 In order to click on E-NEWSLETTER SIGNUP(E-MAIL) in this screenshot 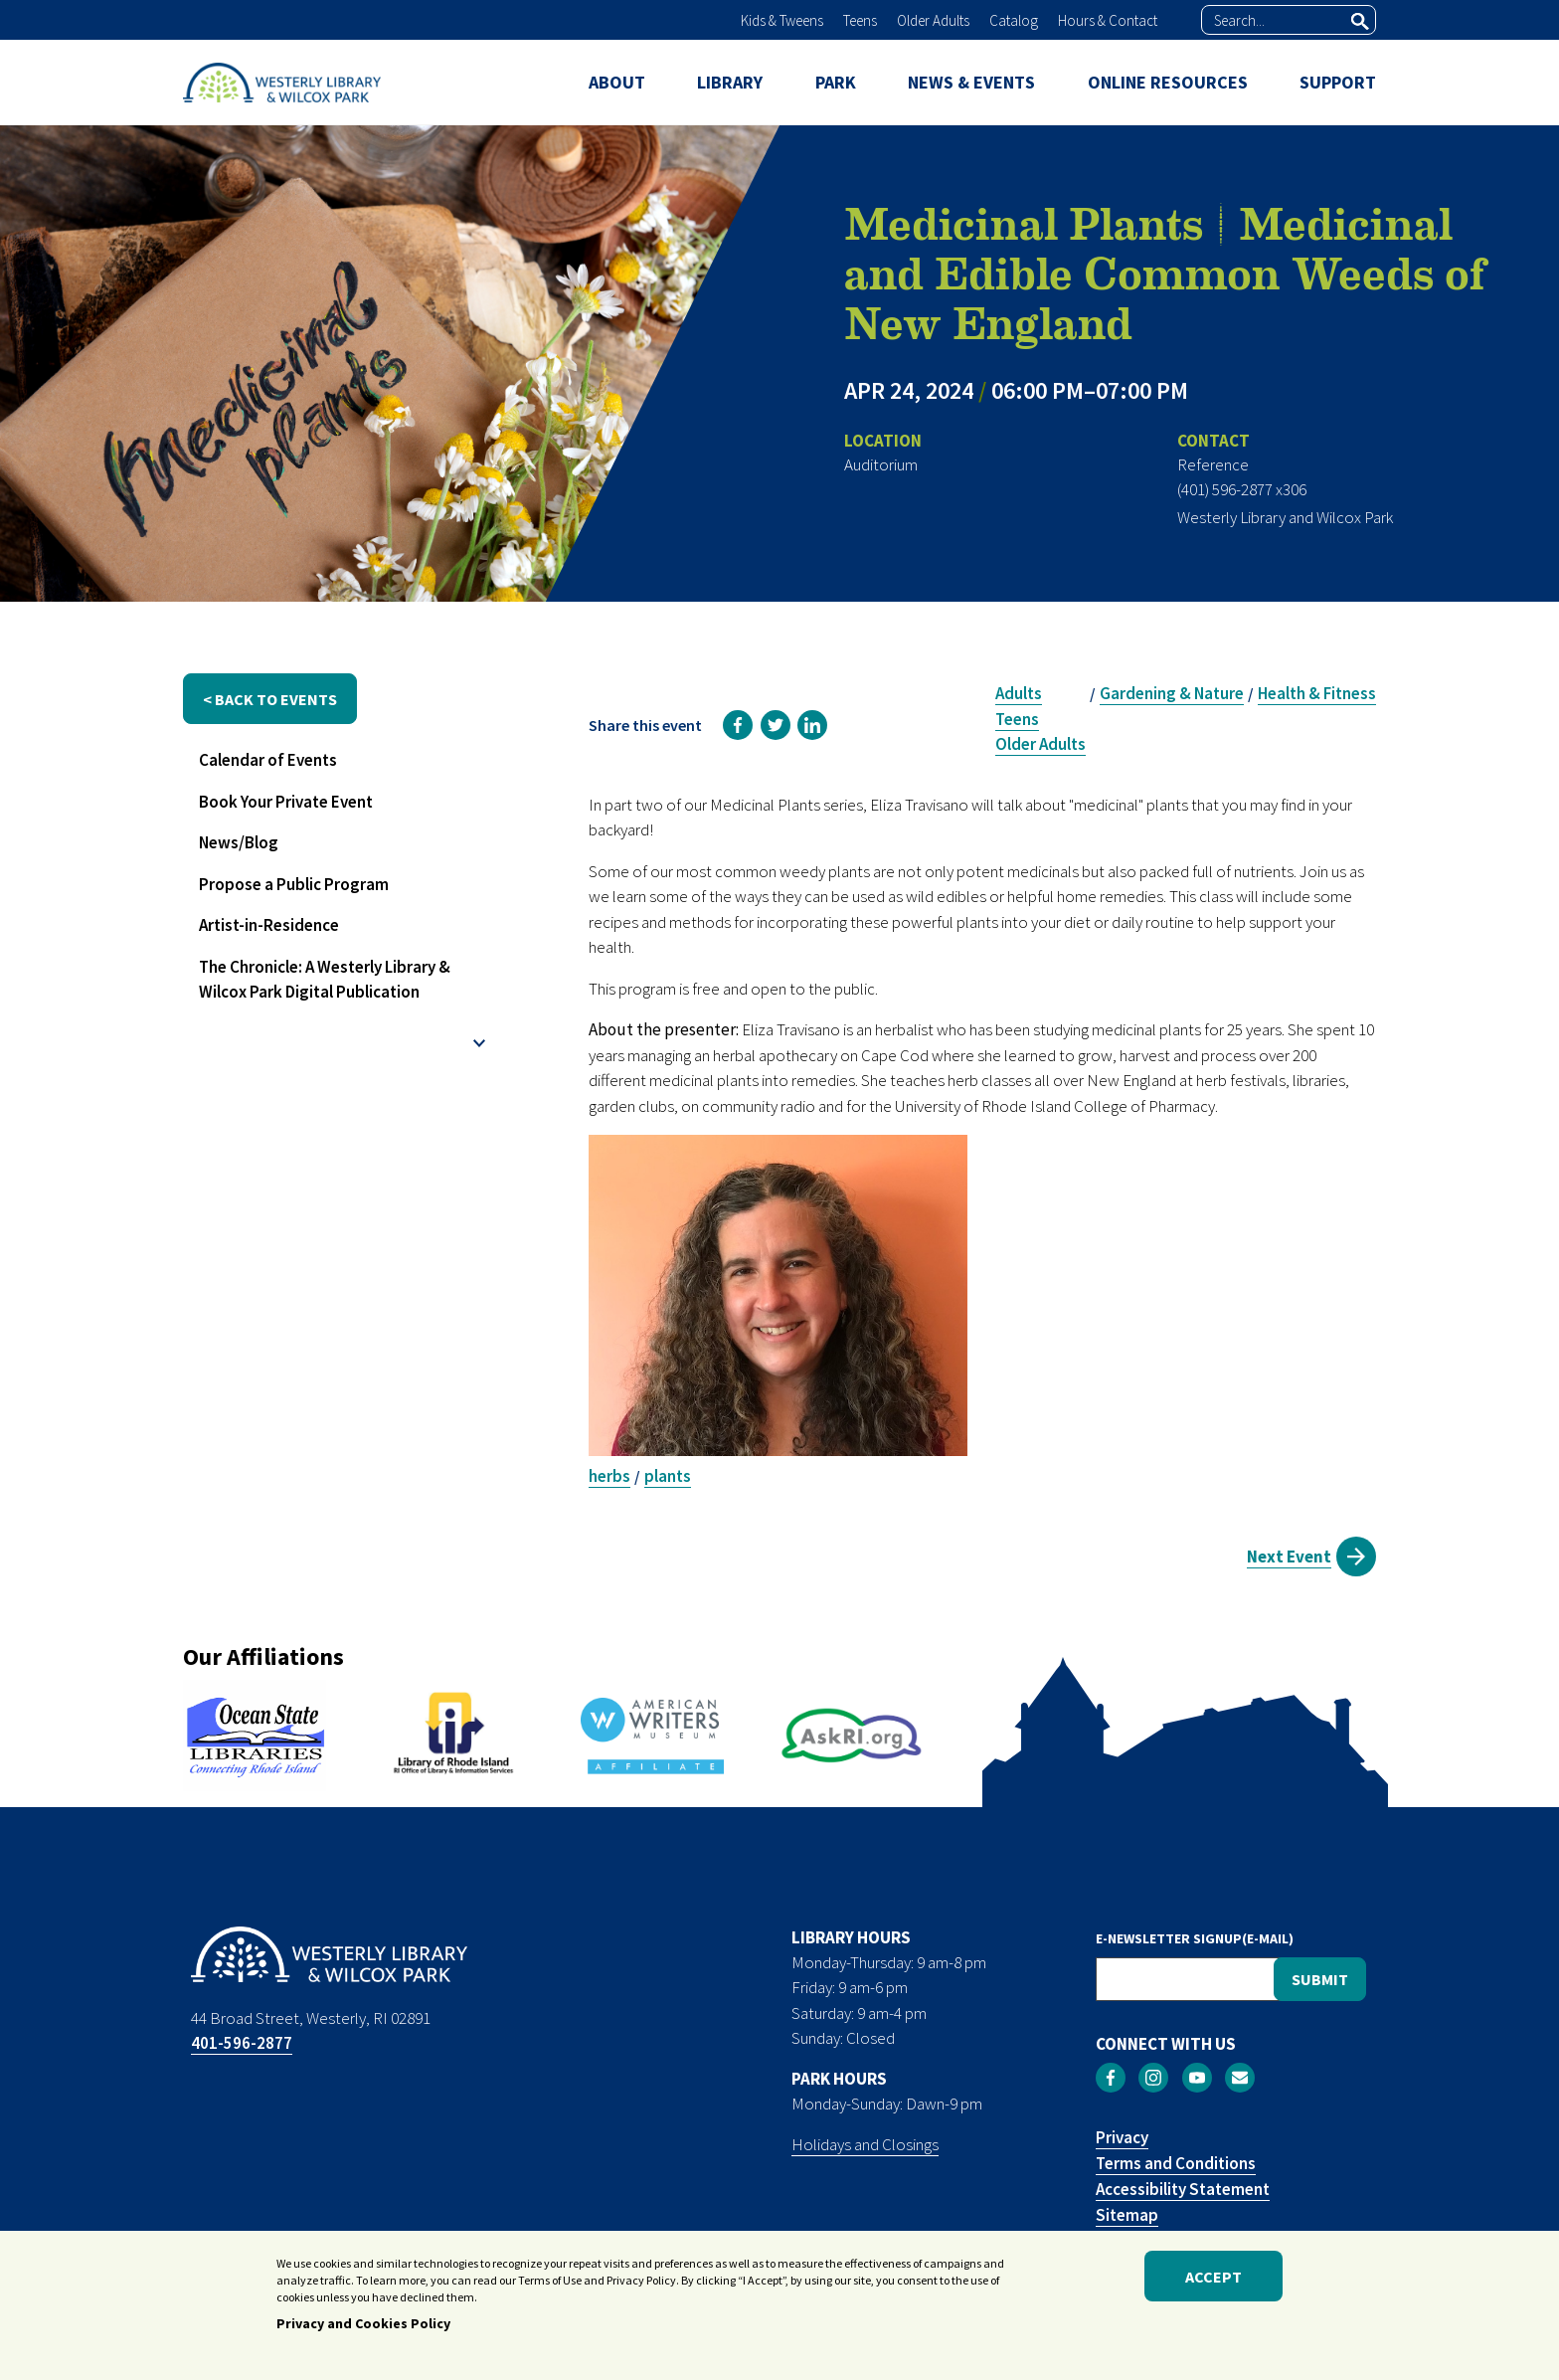, I will do `click(1195, 1938)`.